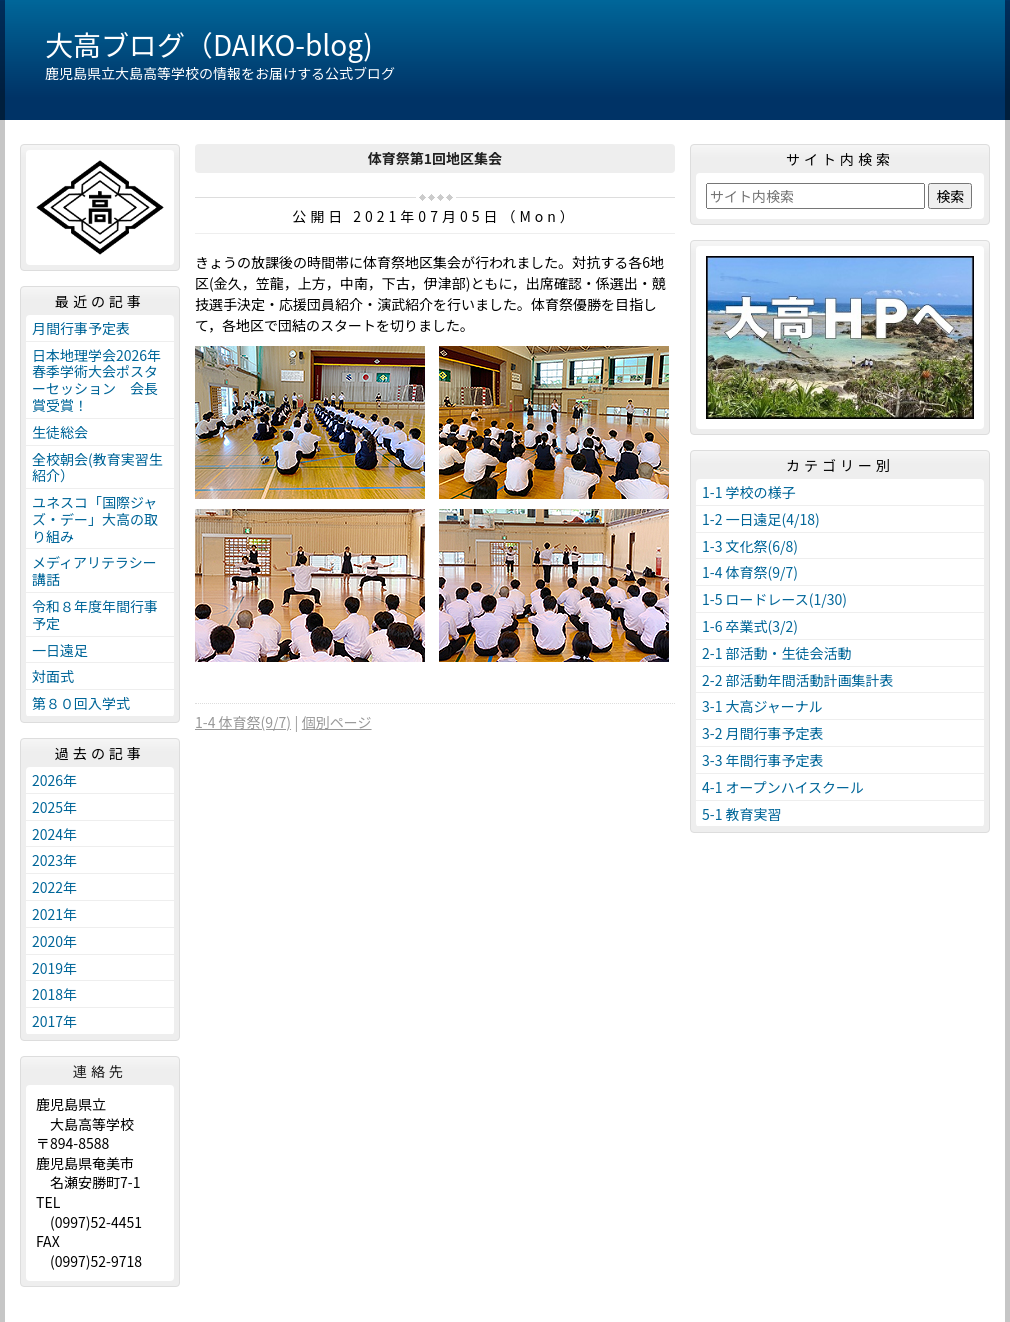  What do you see at coordinates (774, 599) in the screenshot?
I see `1-5 ロードレース(1/30)` at bounding box center [774, 599].